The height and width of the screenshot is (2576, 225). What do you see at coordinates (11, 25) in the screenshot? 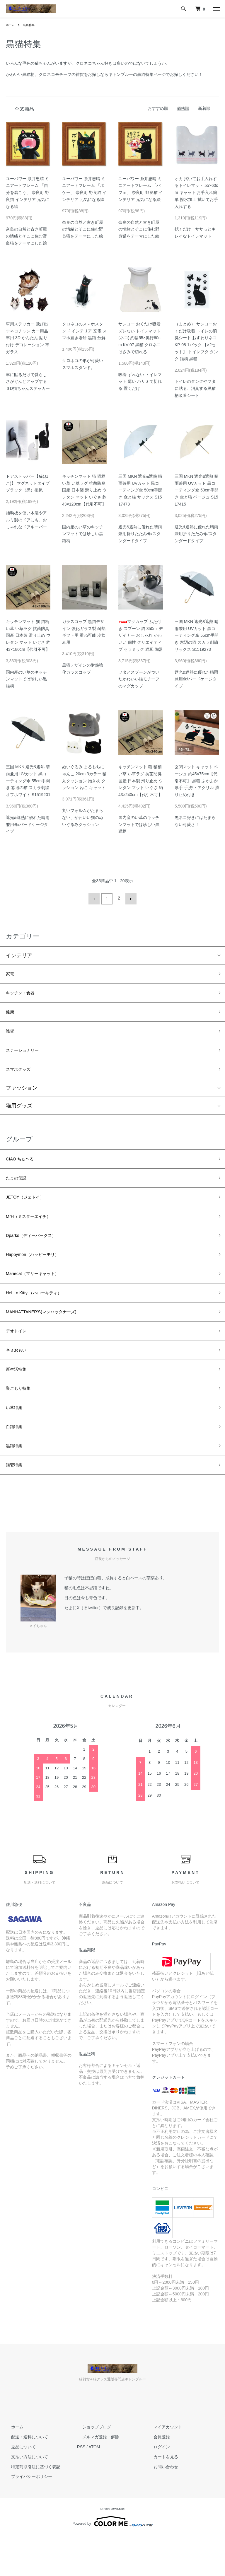
I see `ホーム` at bounding box center [11, 25].